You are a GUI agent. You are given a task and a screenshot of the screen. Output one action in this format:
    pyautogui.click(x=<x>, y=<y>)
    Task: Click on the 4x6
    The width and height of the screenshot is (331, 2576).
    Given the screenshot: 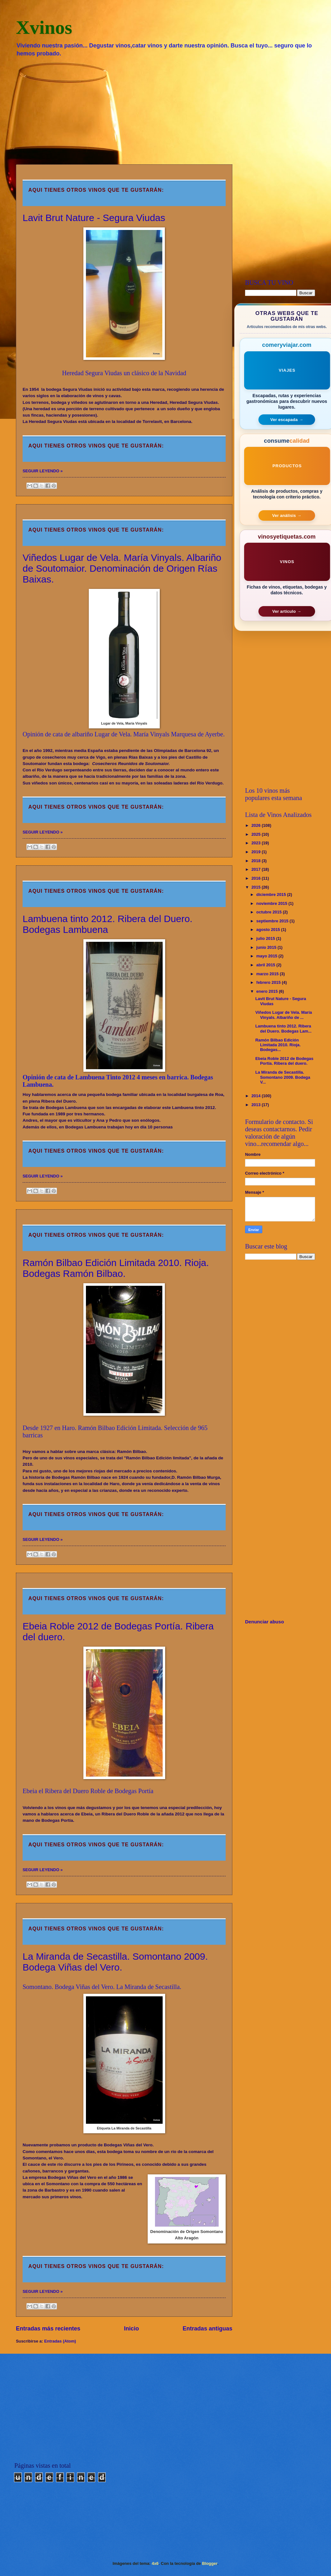 What is the action you would take?
    pyautogui.click(x=155, y=2563)
    